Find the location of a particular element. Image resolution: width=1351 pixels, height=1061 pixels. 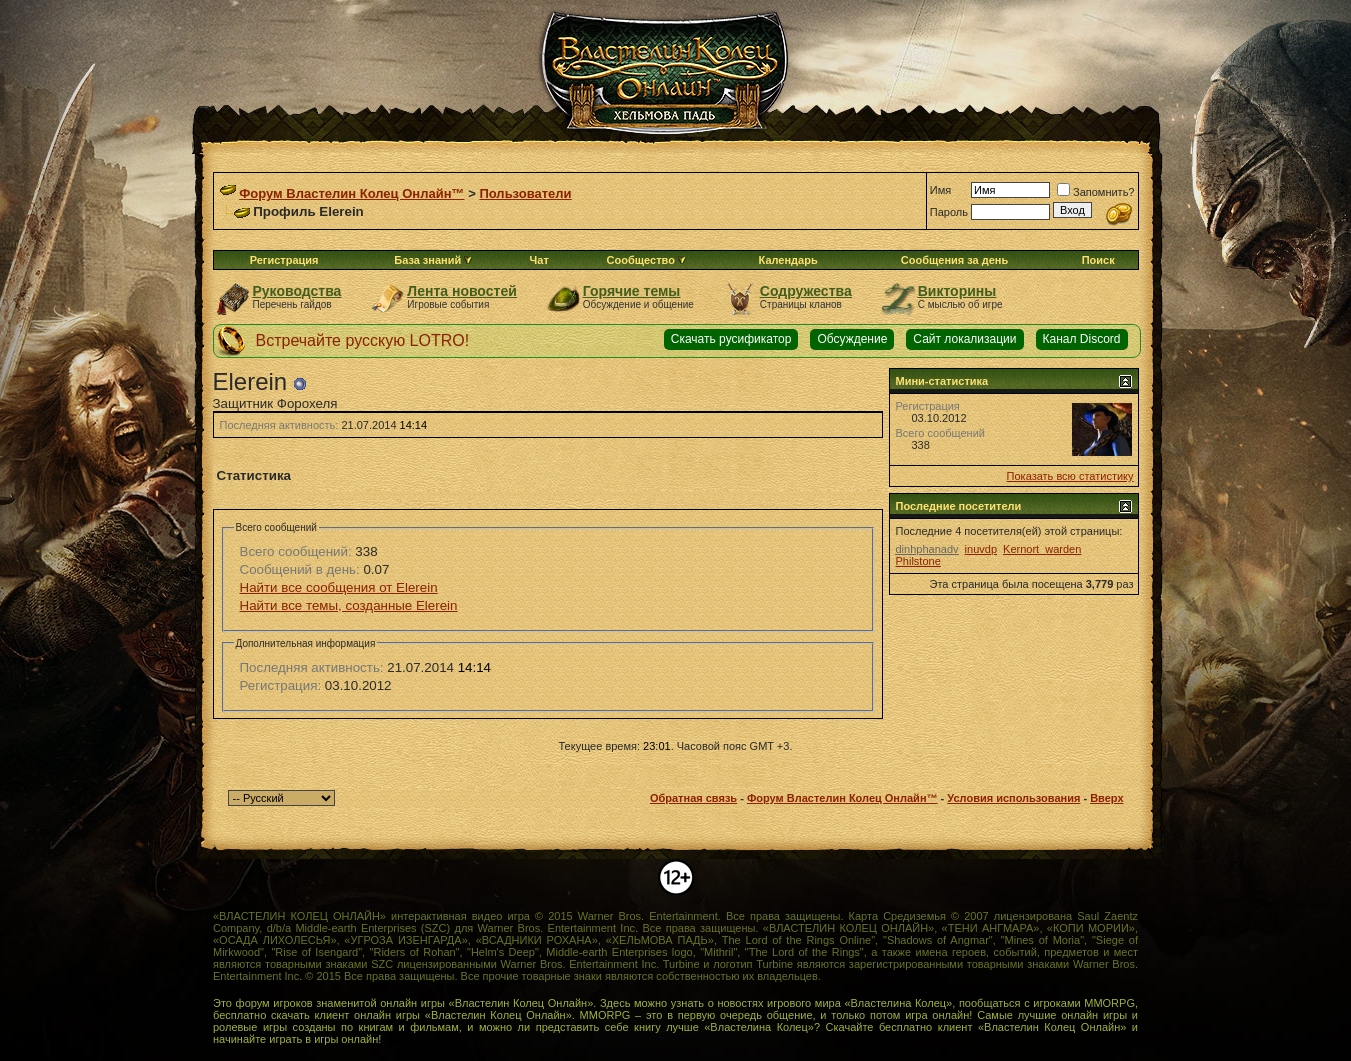

Условия использования is located at coordinates (1013, 798).